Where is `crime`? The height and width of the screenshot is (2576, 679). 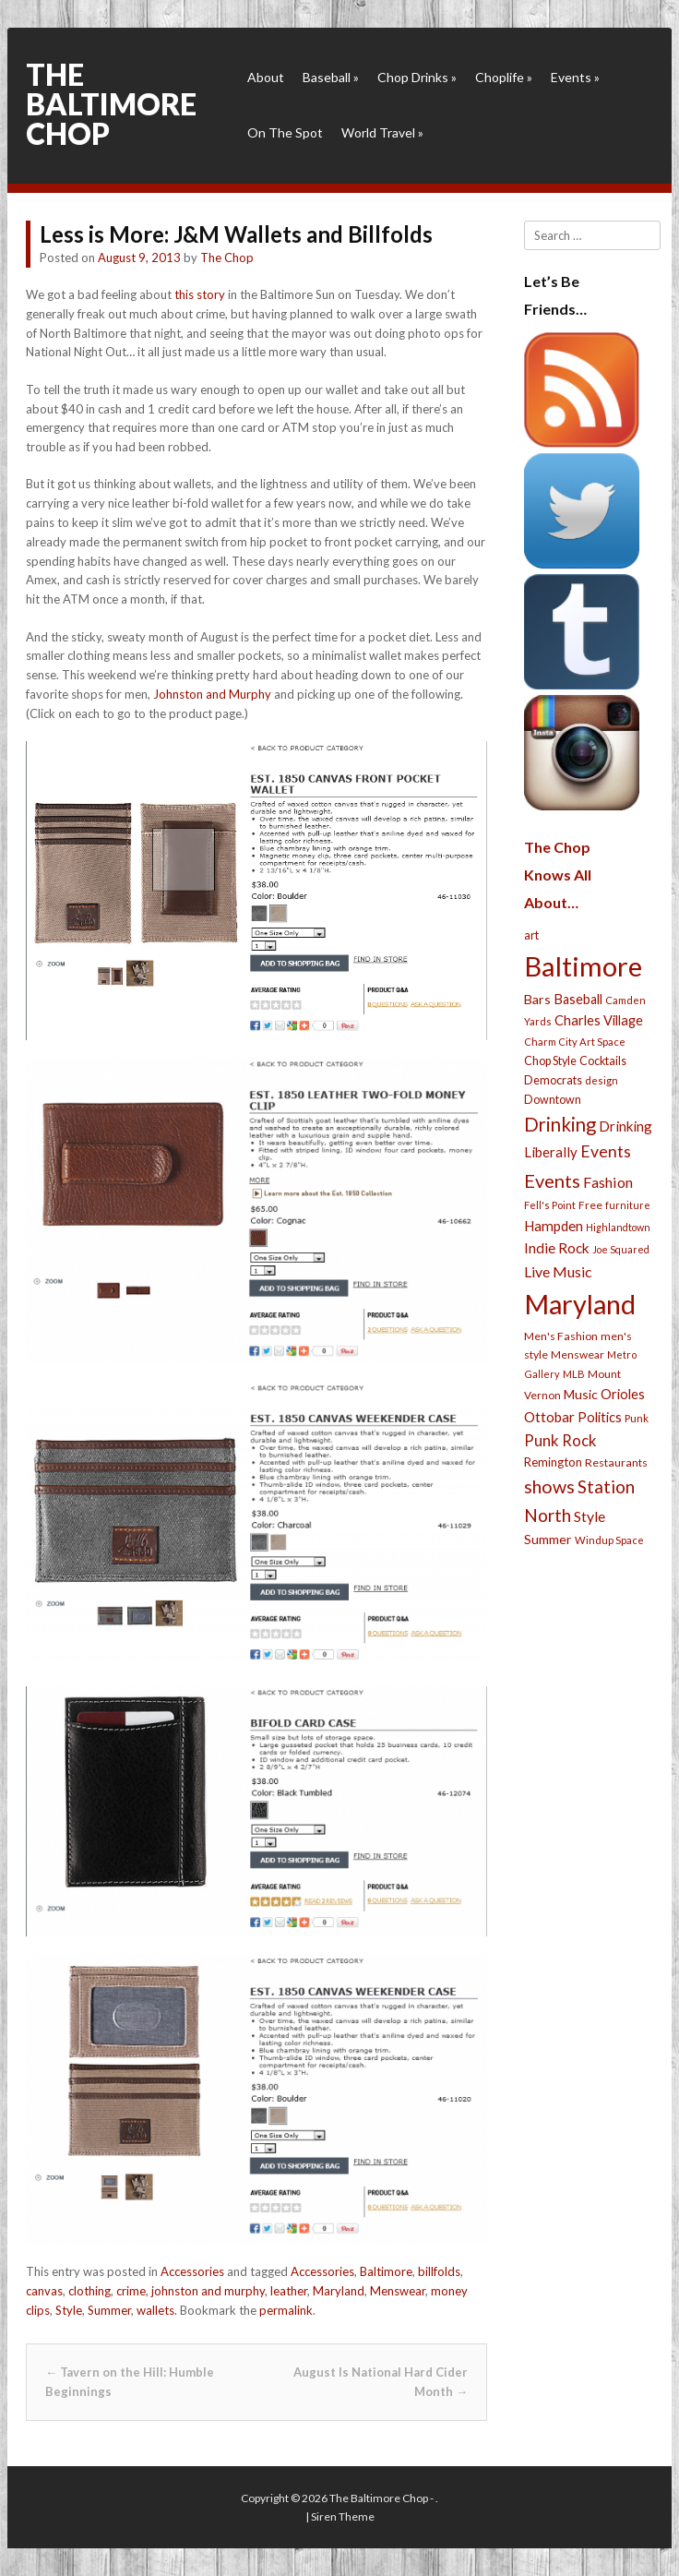 crime is located at coordinates (131, 2290).